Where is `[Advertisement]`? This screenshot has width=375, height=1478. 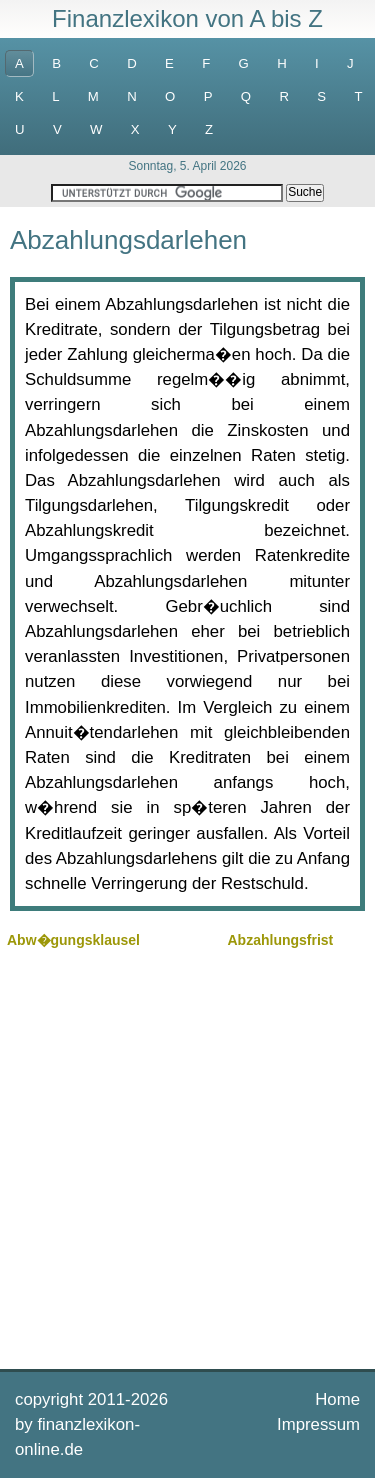
[Advertisement] is located at coordinates (187, 1156).